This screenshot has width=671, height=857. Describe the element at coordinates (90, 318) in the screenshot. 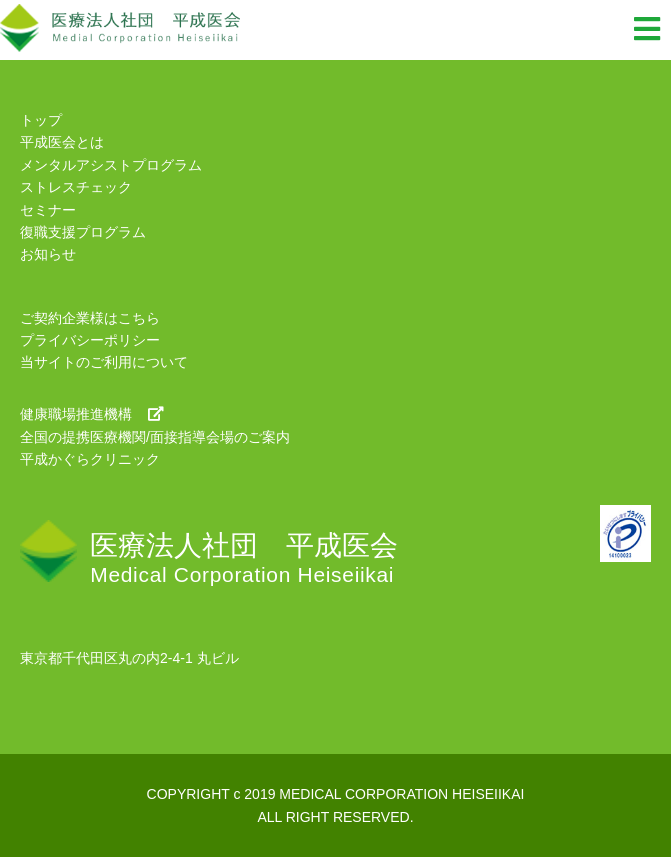

I see `ご契約企業様はこちら` at that location.